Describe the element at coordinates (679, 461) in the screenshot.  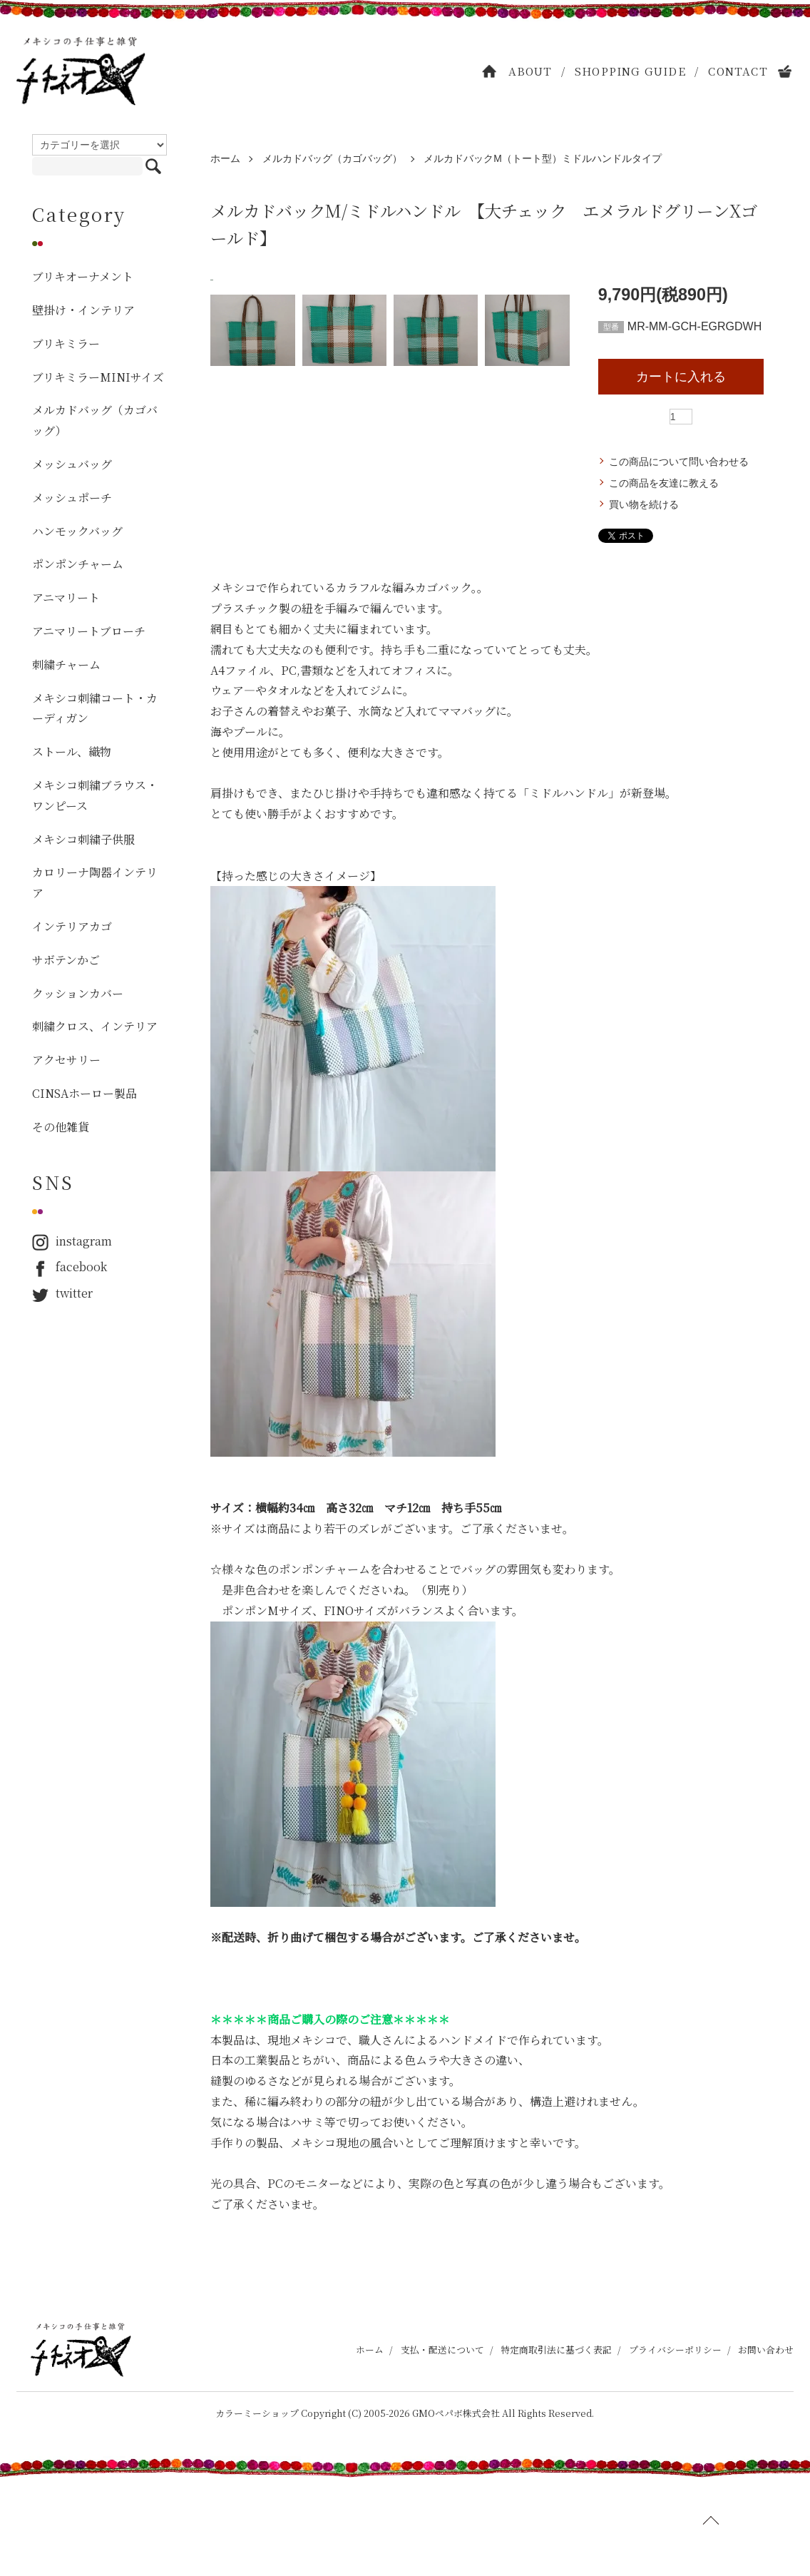
I see `この商品について問い合わせる` at that location.